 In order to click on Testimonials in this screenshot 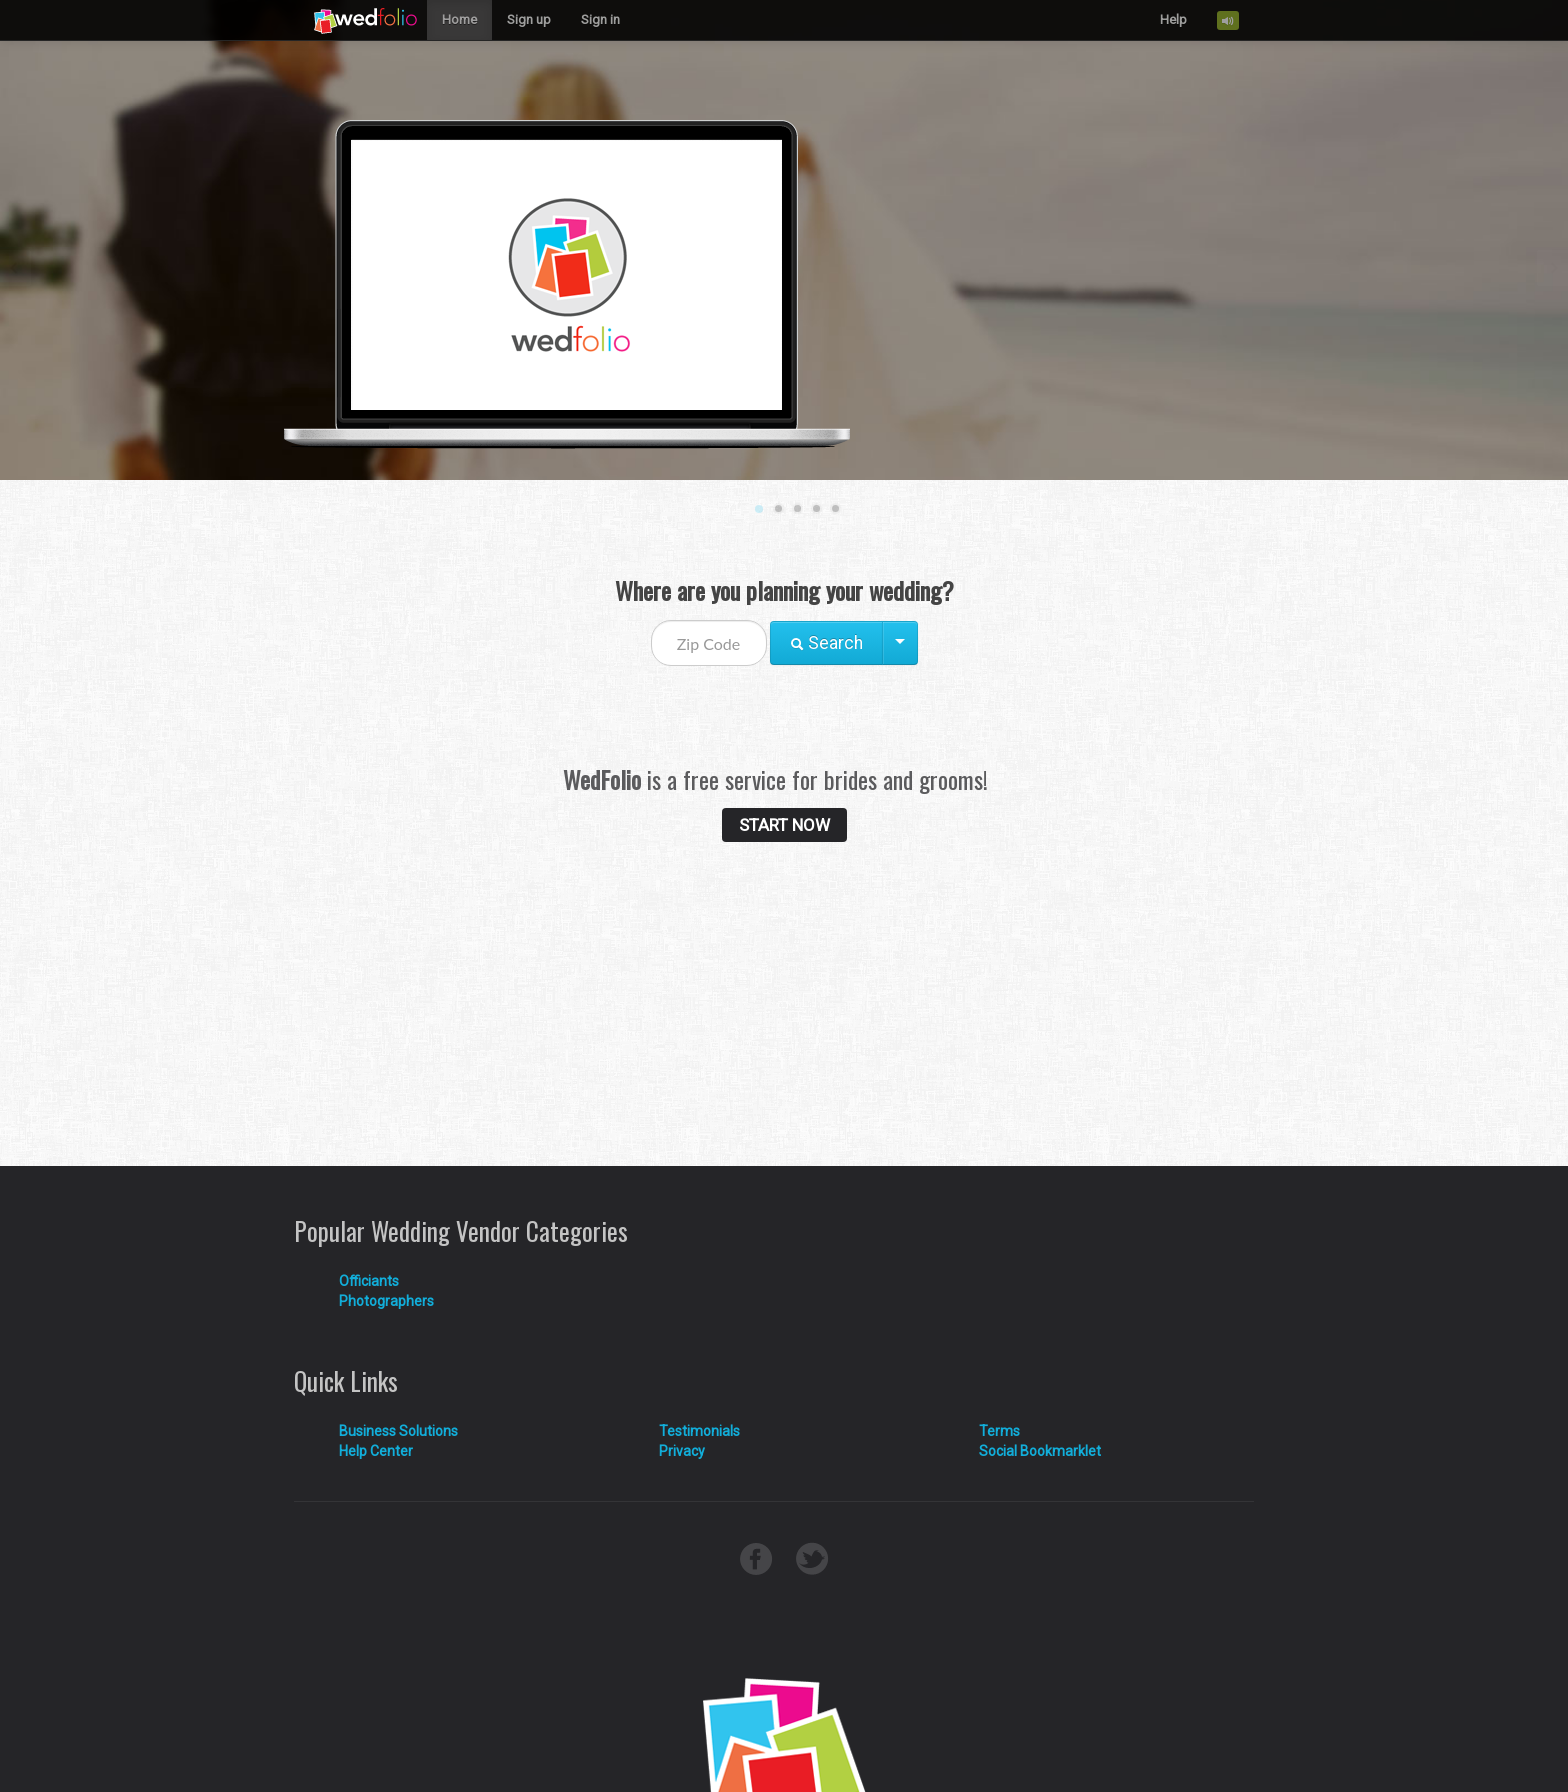, I will do `click(699, 1431)`.